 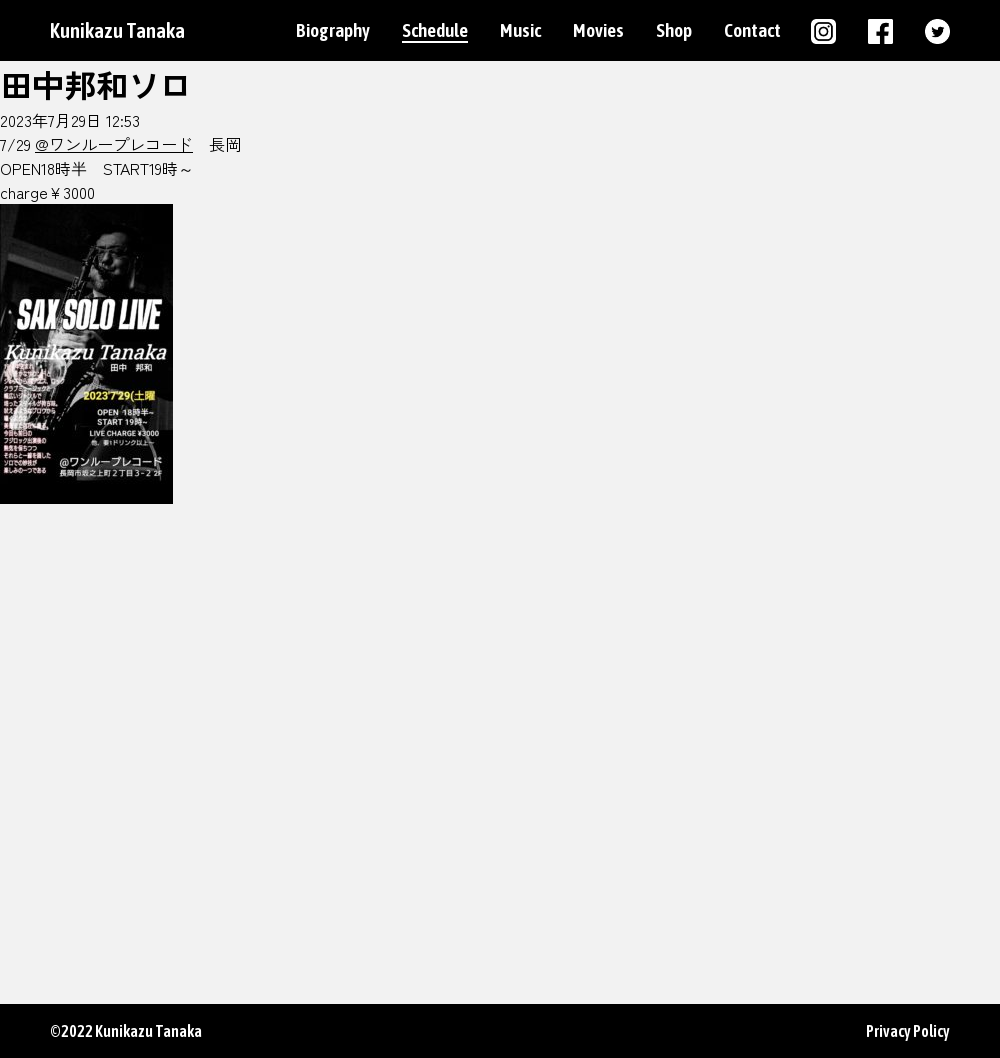 What do you see at coordinates (114, 144) in the screenshot?
I see `@ワンループレコード` at bounding box center [114, 144].